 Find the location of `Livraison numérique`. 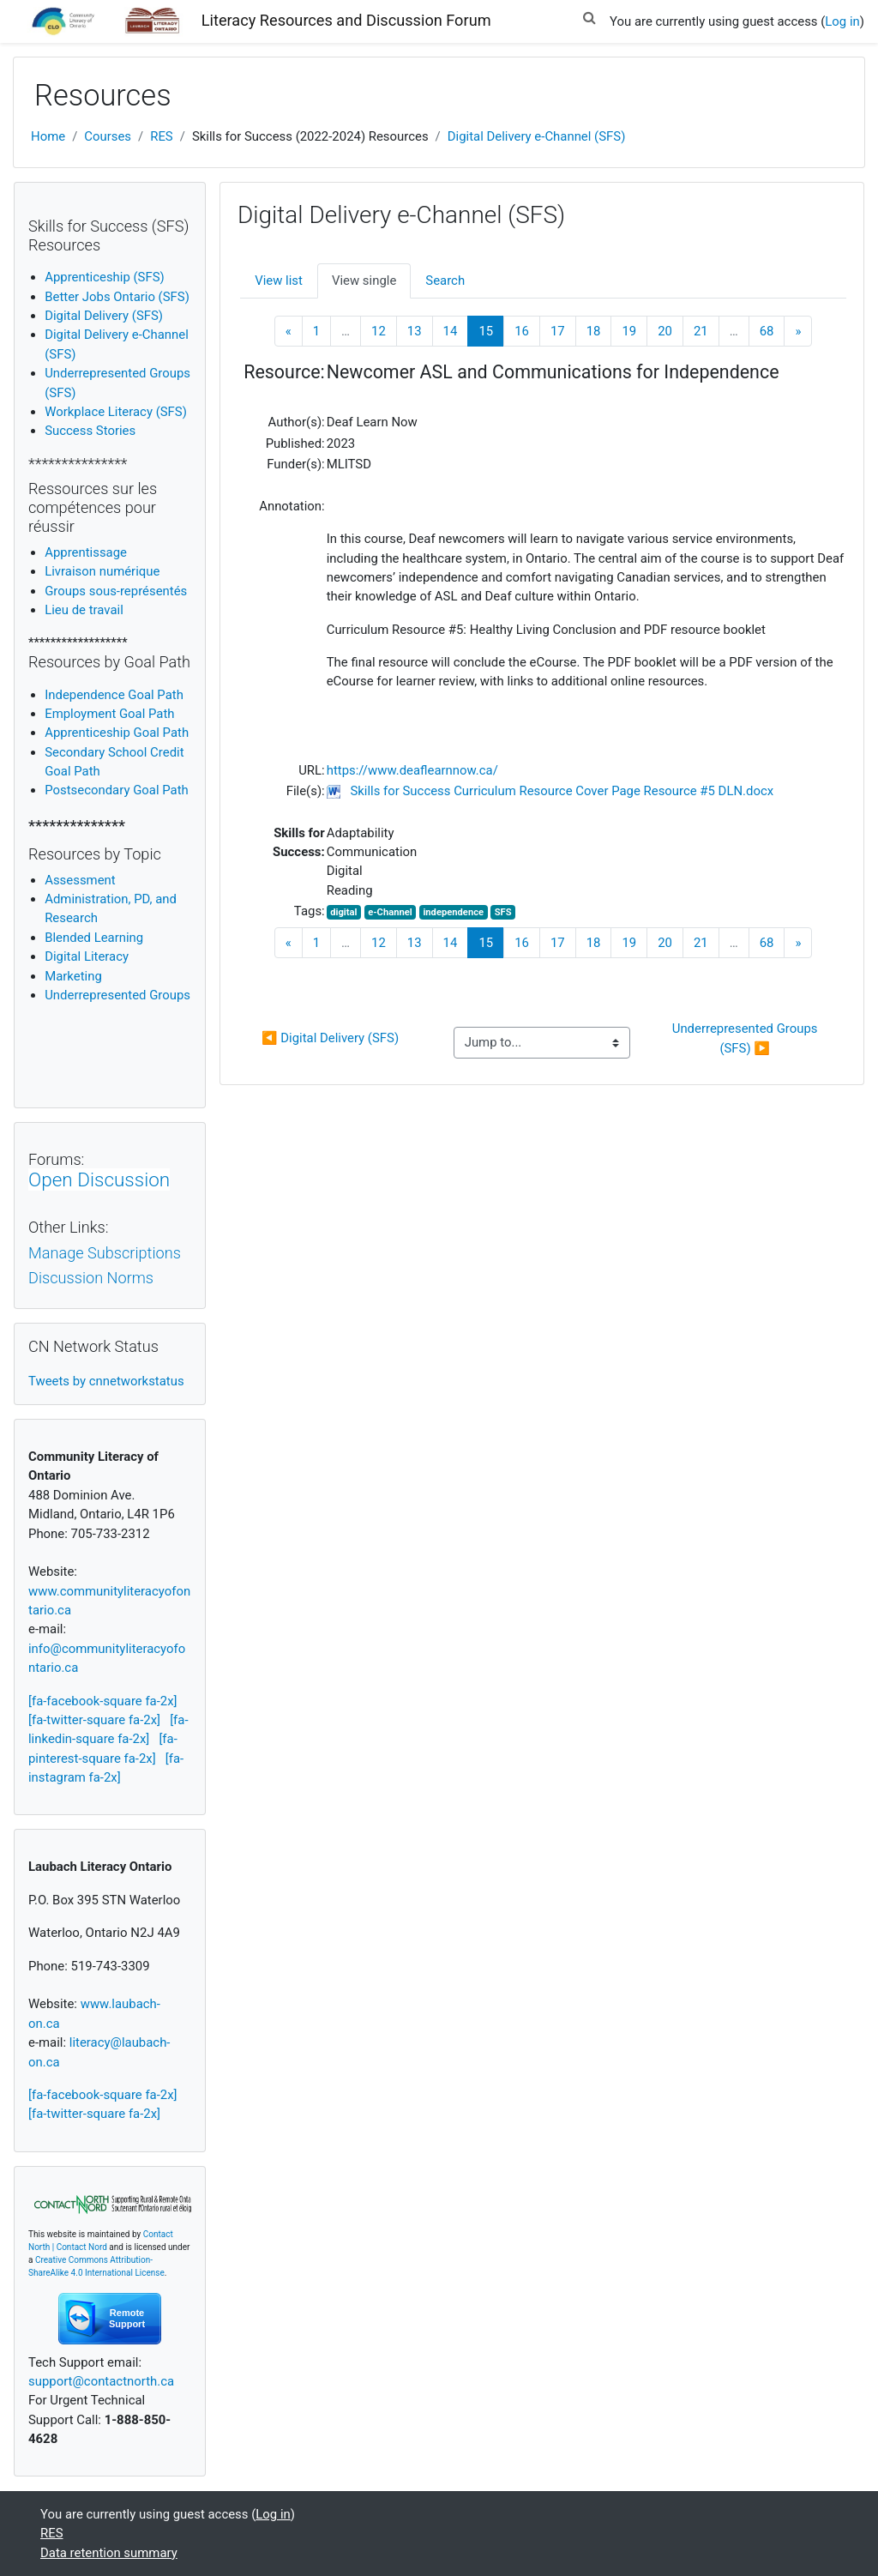

Livraison numérique is located at coordinates (102, 571).